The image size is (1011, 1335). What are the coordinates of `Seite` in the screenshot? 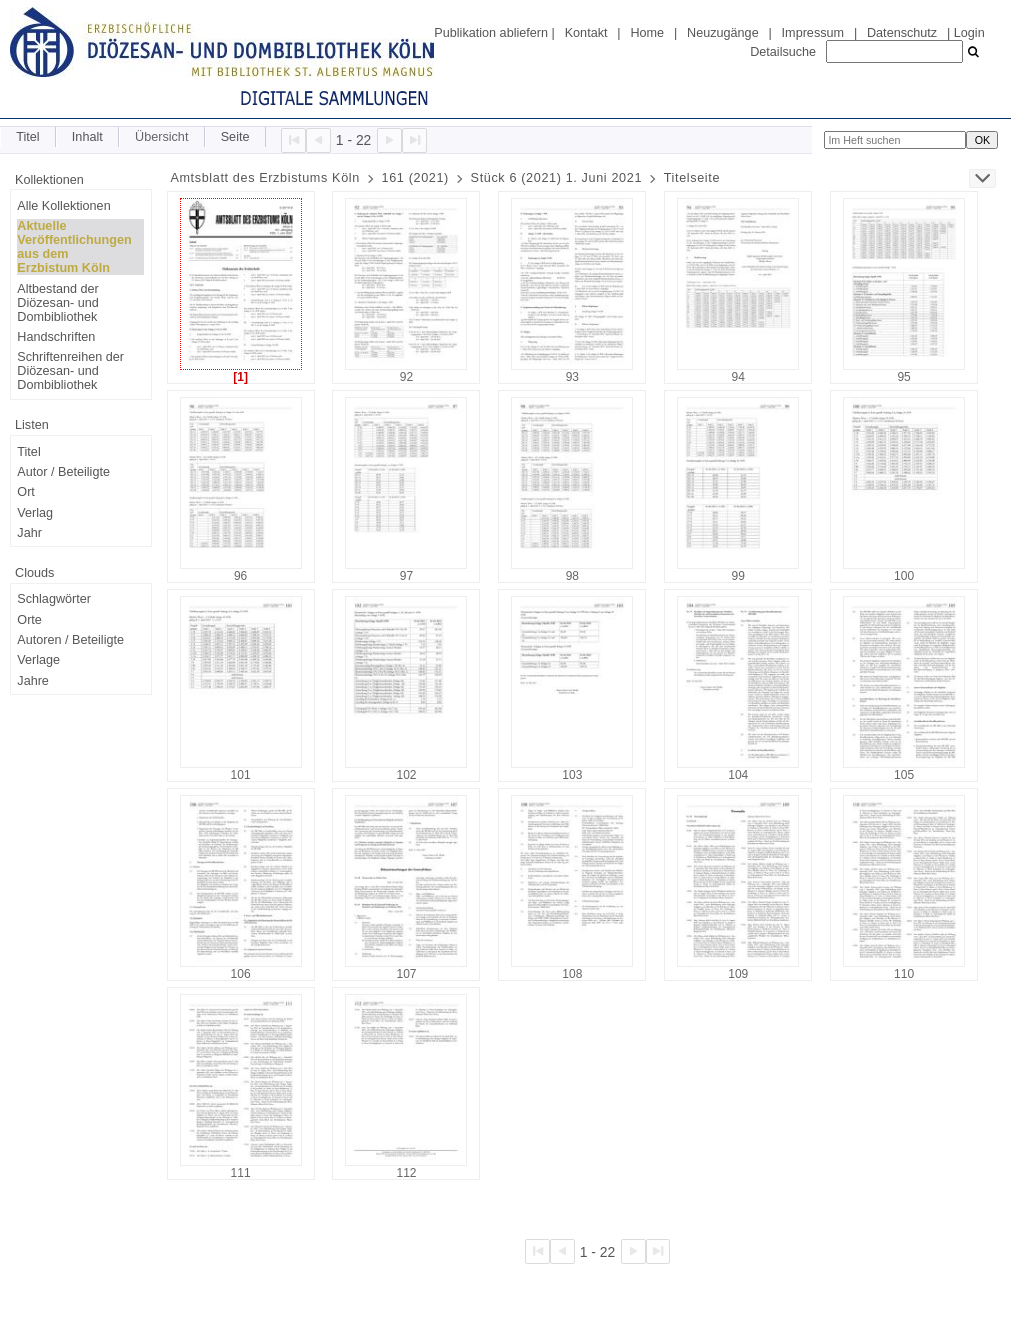 It's located at (235, 137).